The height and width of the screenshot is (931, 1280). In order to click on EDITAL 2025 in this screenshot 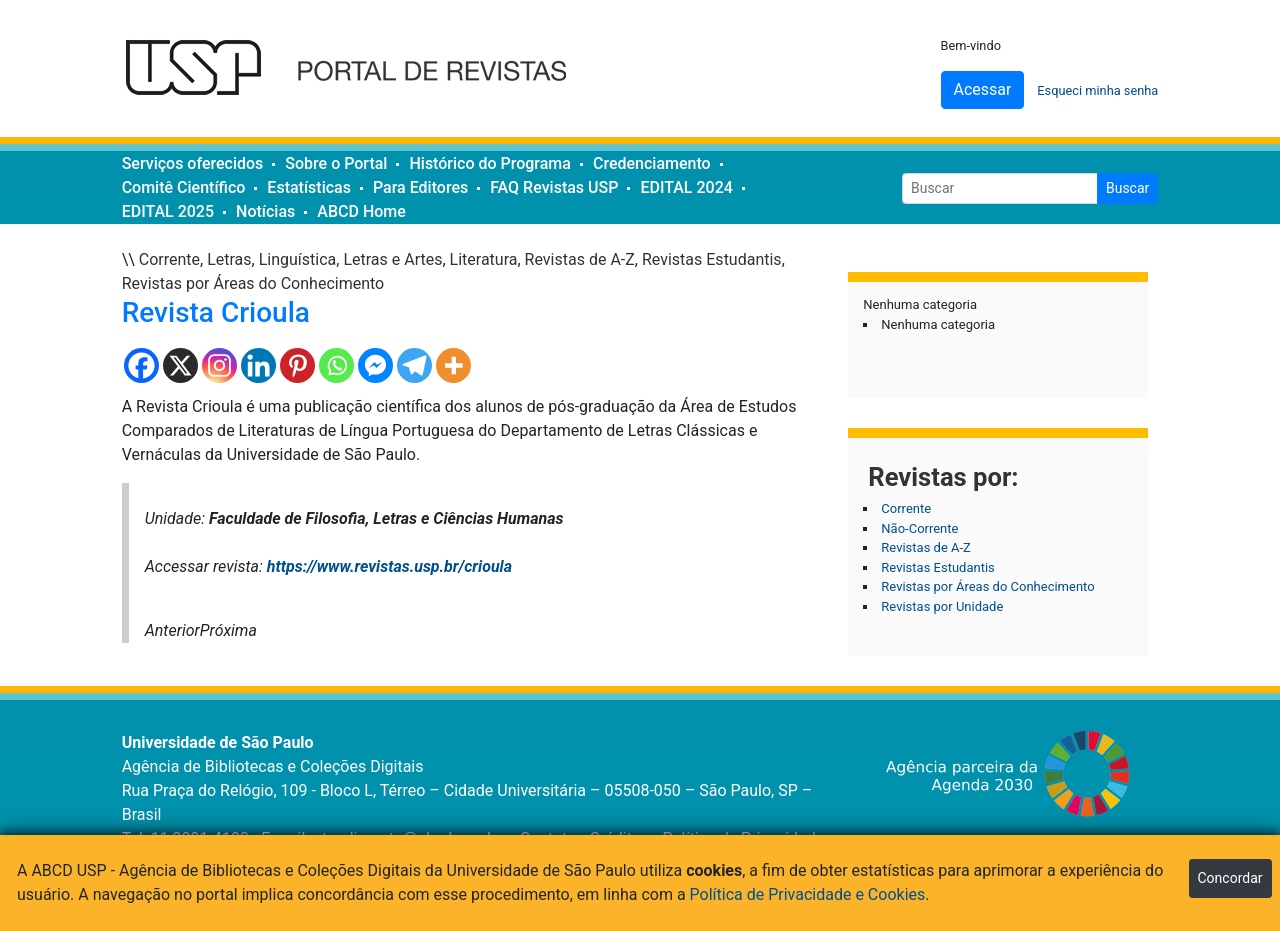, I will do `click(168, 211)`.